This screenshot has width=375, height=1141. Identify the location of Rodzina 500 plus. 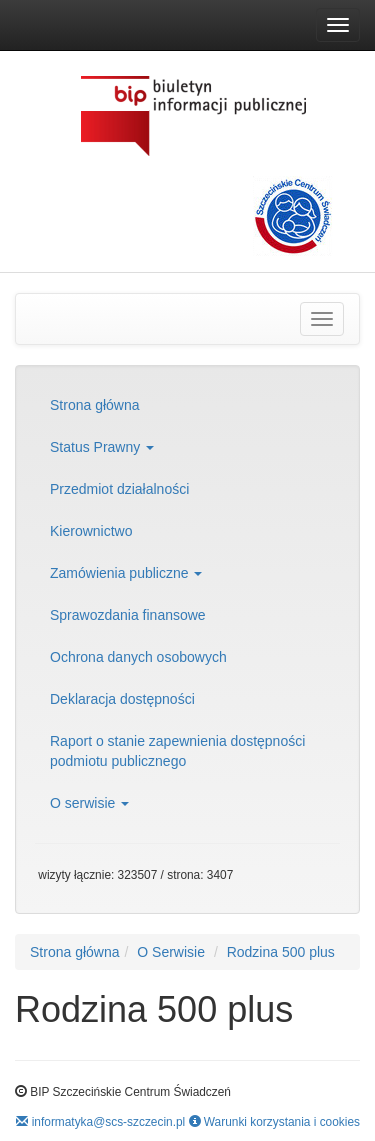
(281, 952).